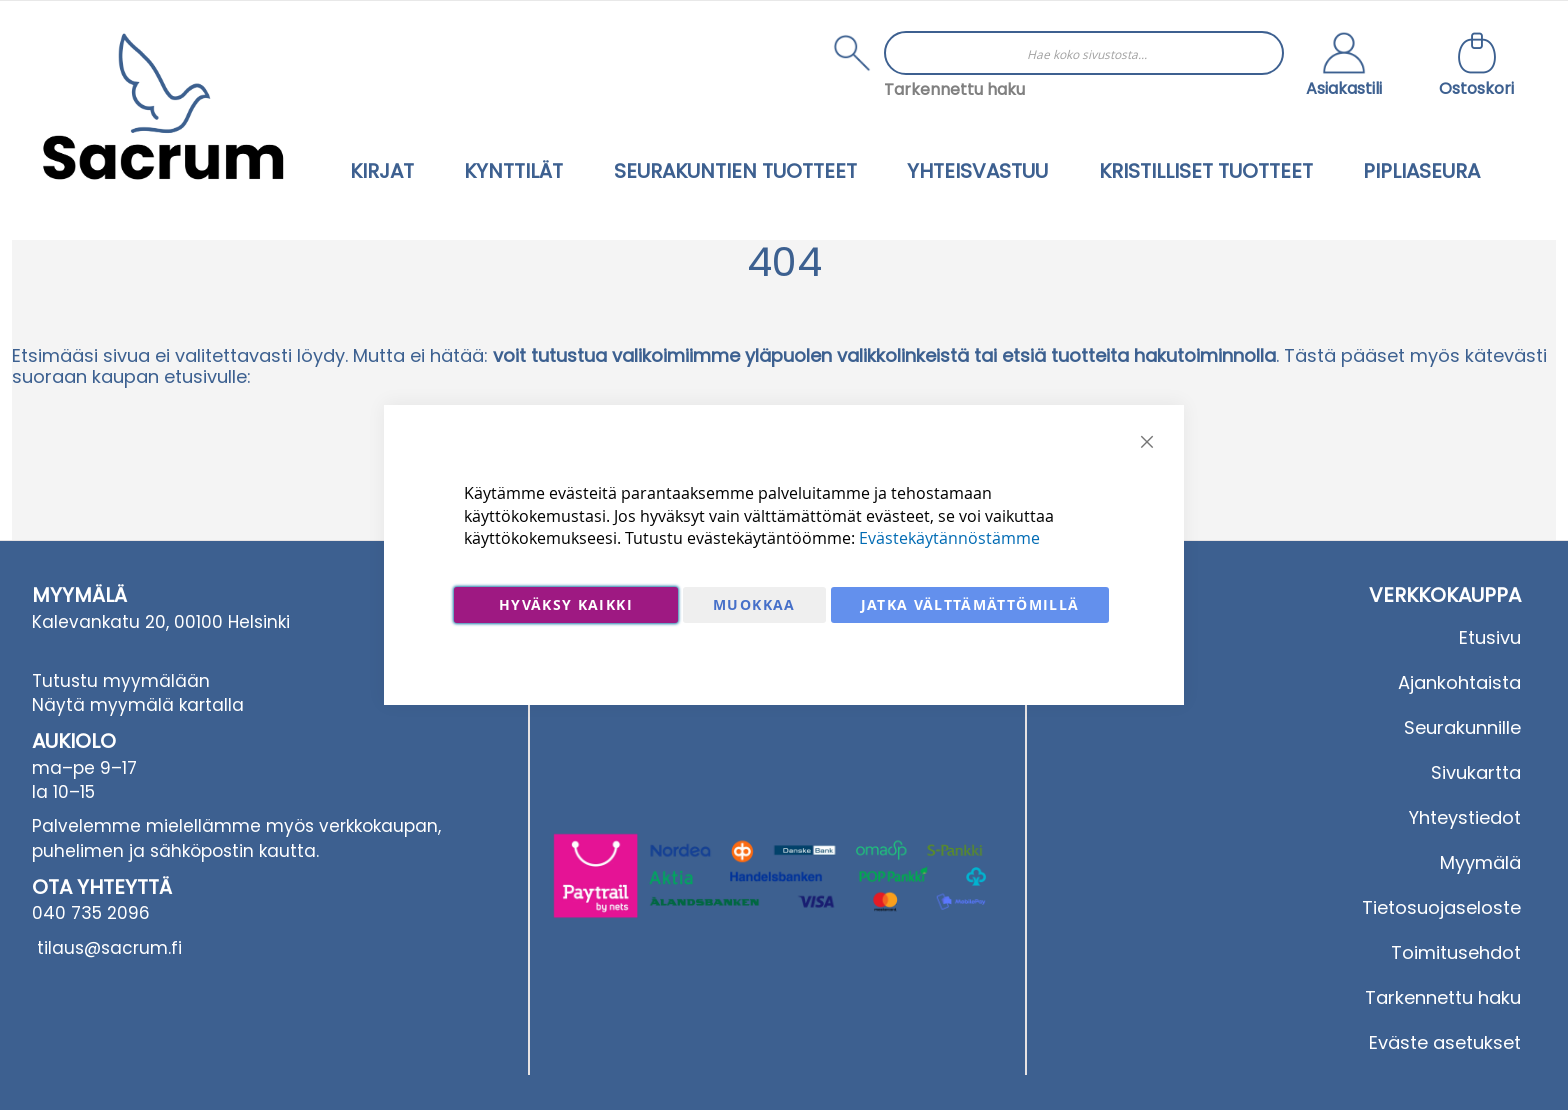 Image resolution: width=1568 pixels, height=1110 pixels. Describe the element at coordinates (1476, 772) in the screenshot. I see `Sivukartta` at that location.